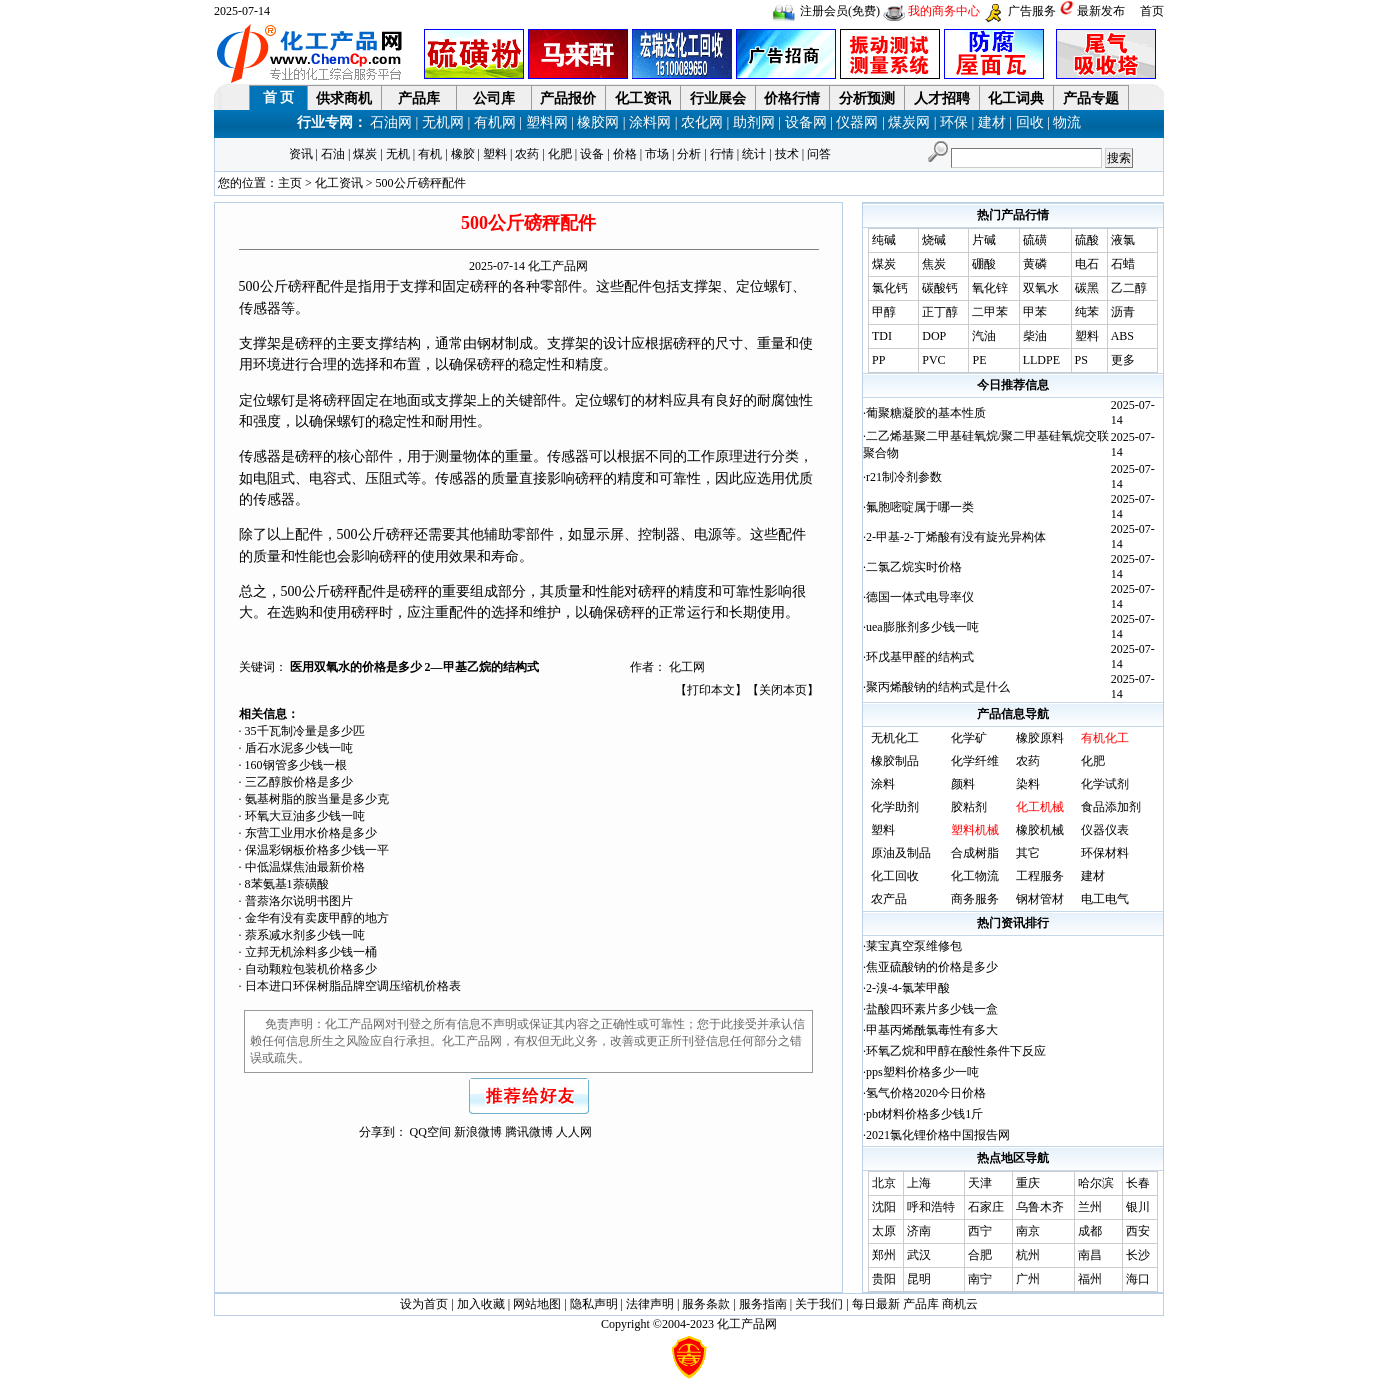 This screenshot has height=1381, width=1378. Describe the element at coordinates (1123, 240) in the screenshot. I see `液氯` at that location.